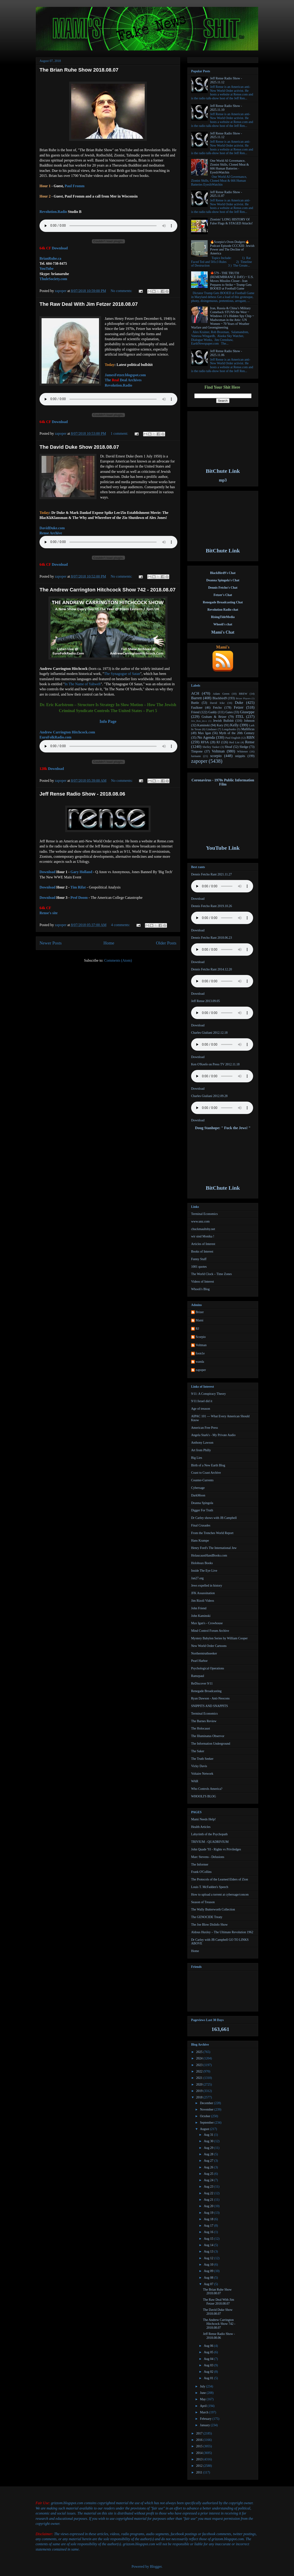 The height and width of the screenshot is (2576, 294). Describe the element at coordinates (211, 1274) in the screenshot. I see `The World Clock – Time Zones` at that location.